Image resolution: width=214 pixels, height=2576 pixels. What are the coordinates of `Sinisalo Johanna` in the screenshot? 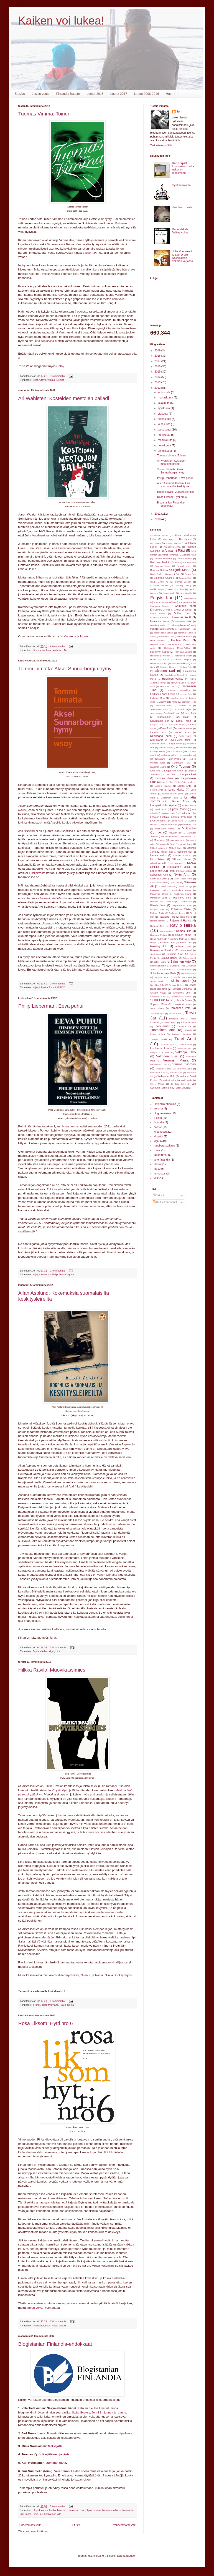 It's located at (182, 988).